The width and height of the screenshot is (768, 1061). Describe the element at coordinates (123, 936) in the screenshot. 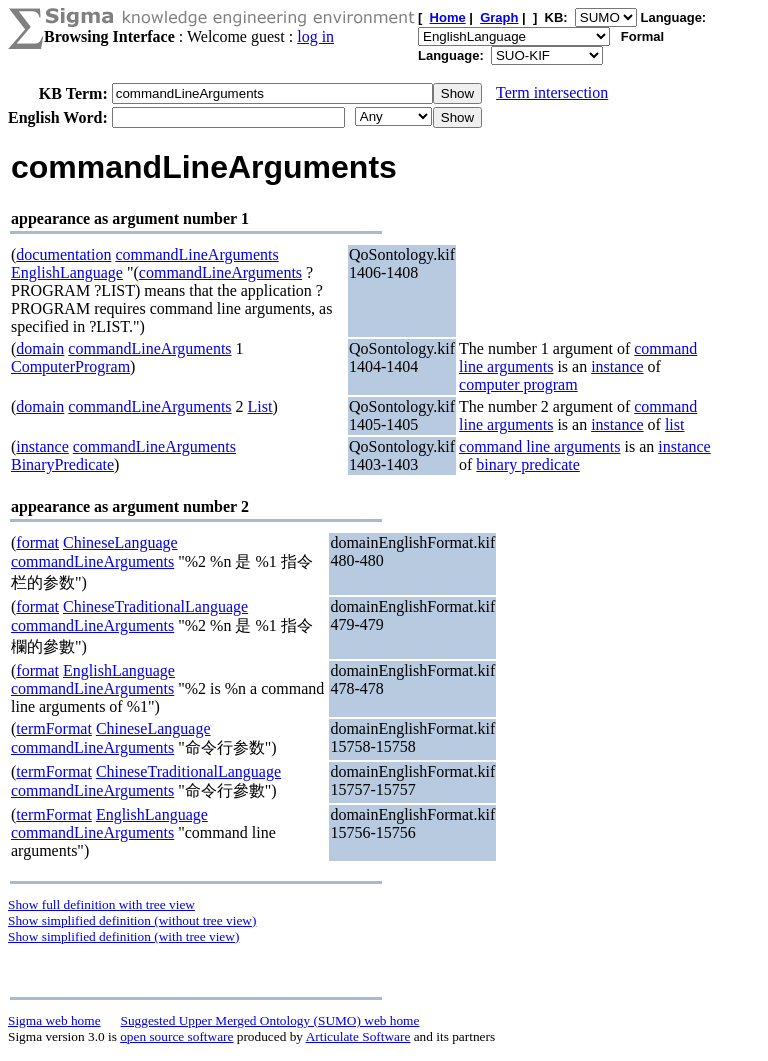

I see `Show simplified definition (with tree view)` at that location.